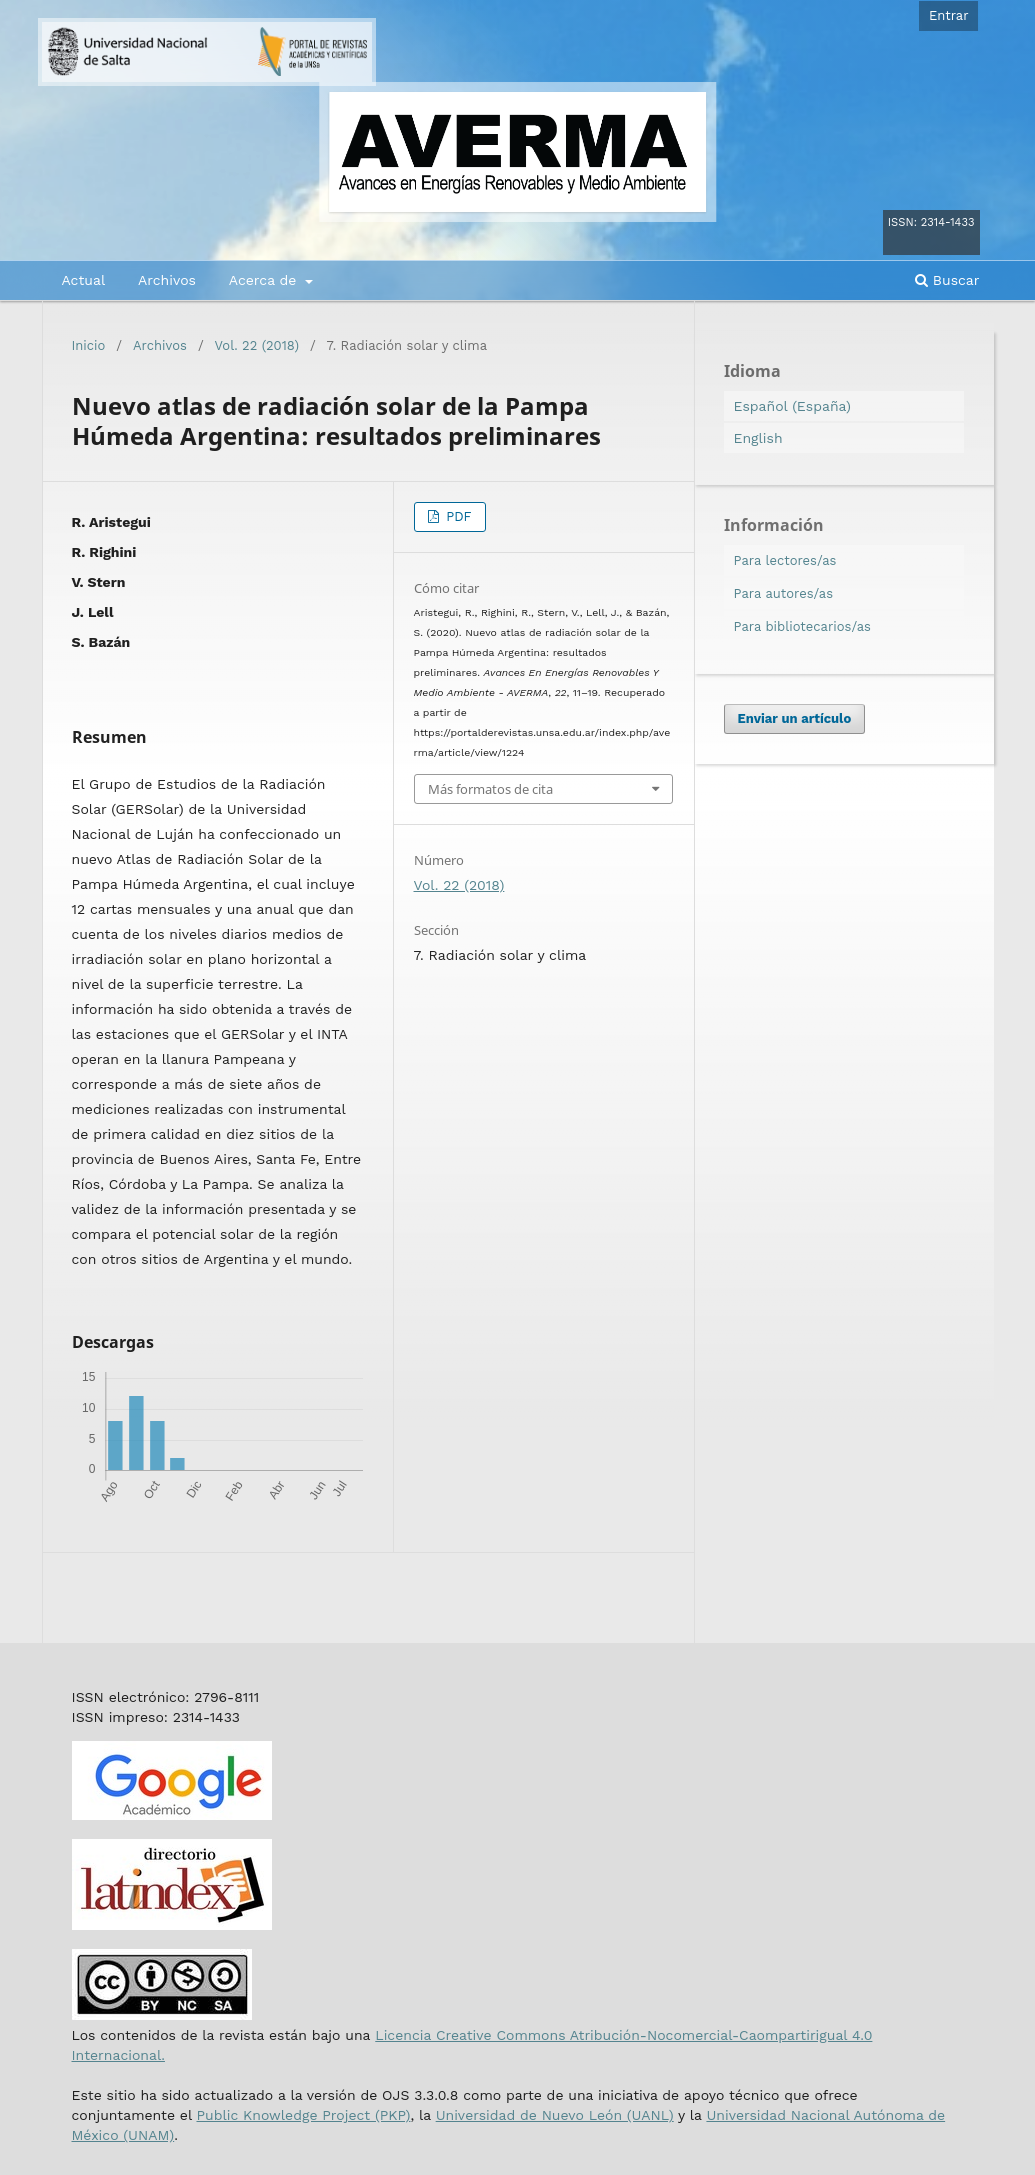 Image resolution: width=1035 pixels, height=2175 pixels. I want to click on Archivos, so click(167, 280).